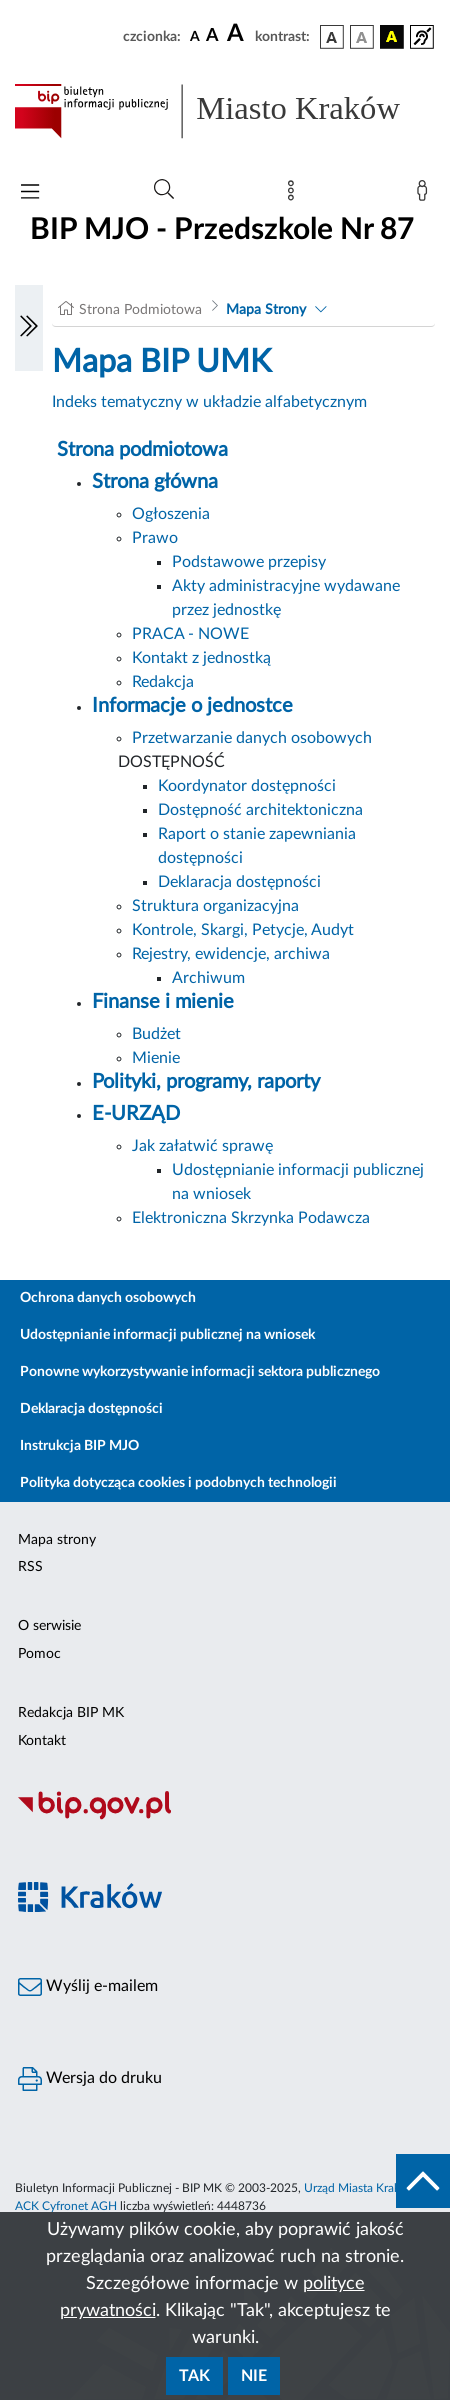 Image resolution: width=450 pixels, height=2400 pixels. Describe the element at coordinates (426, 195) in the screenshot. I see `[Zaloguj]` at that location.